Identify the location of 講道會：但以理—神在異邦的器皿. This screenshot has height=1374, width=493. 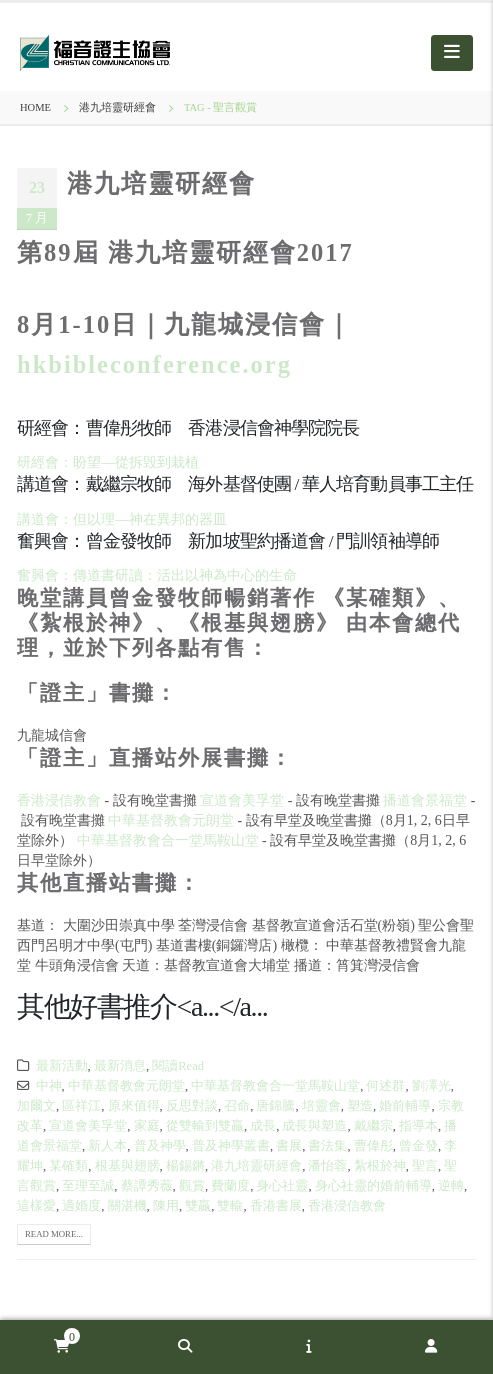
(122, 519).